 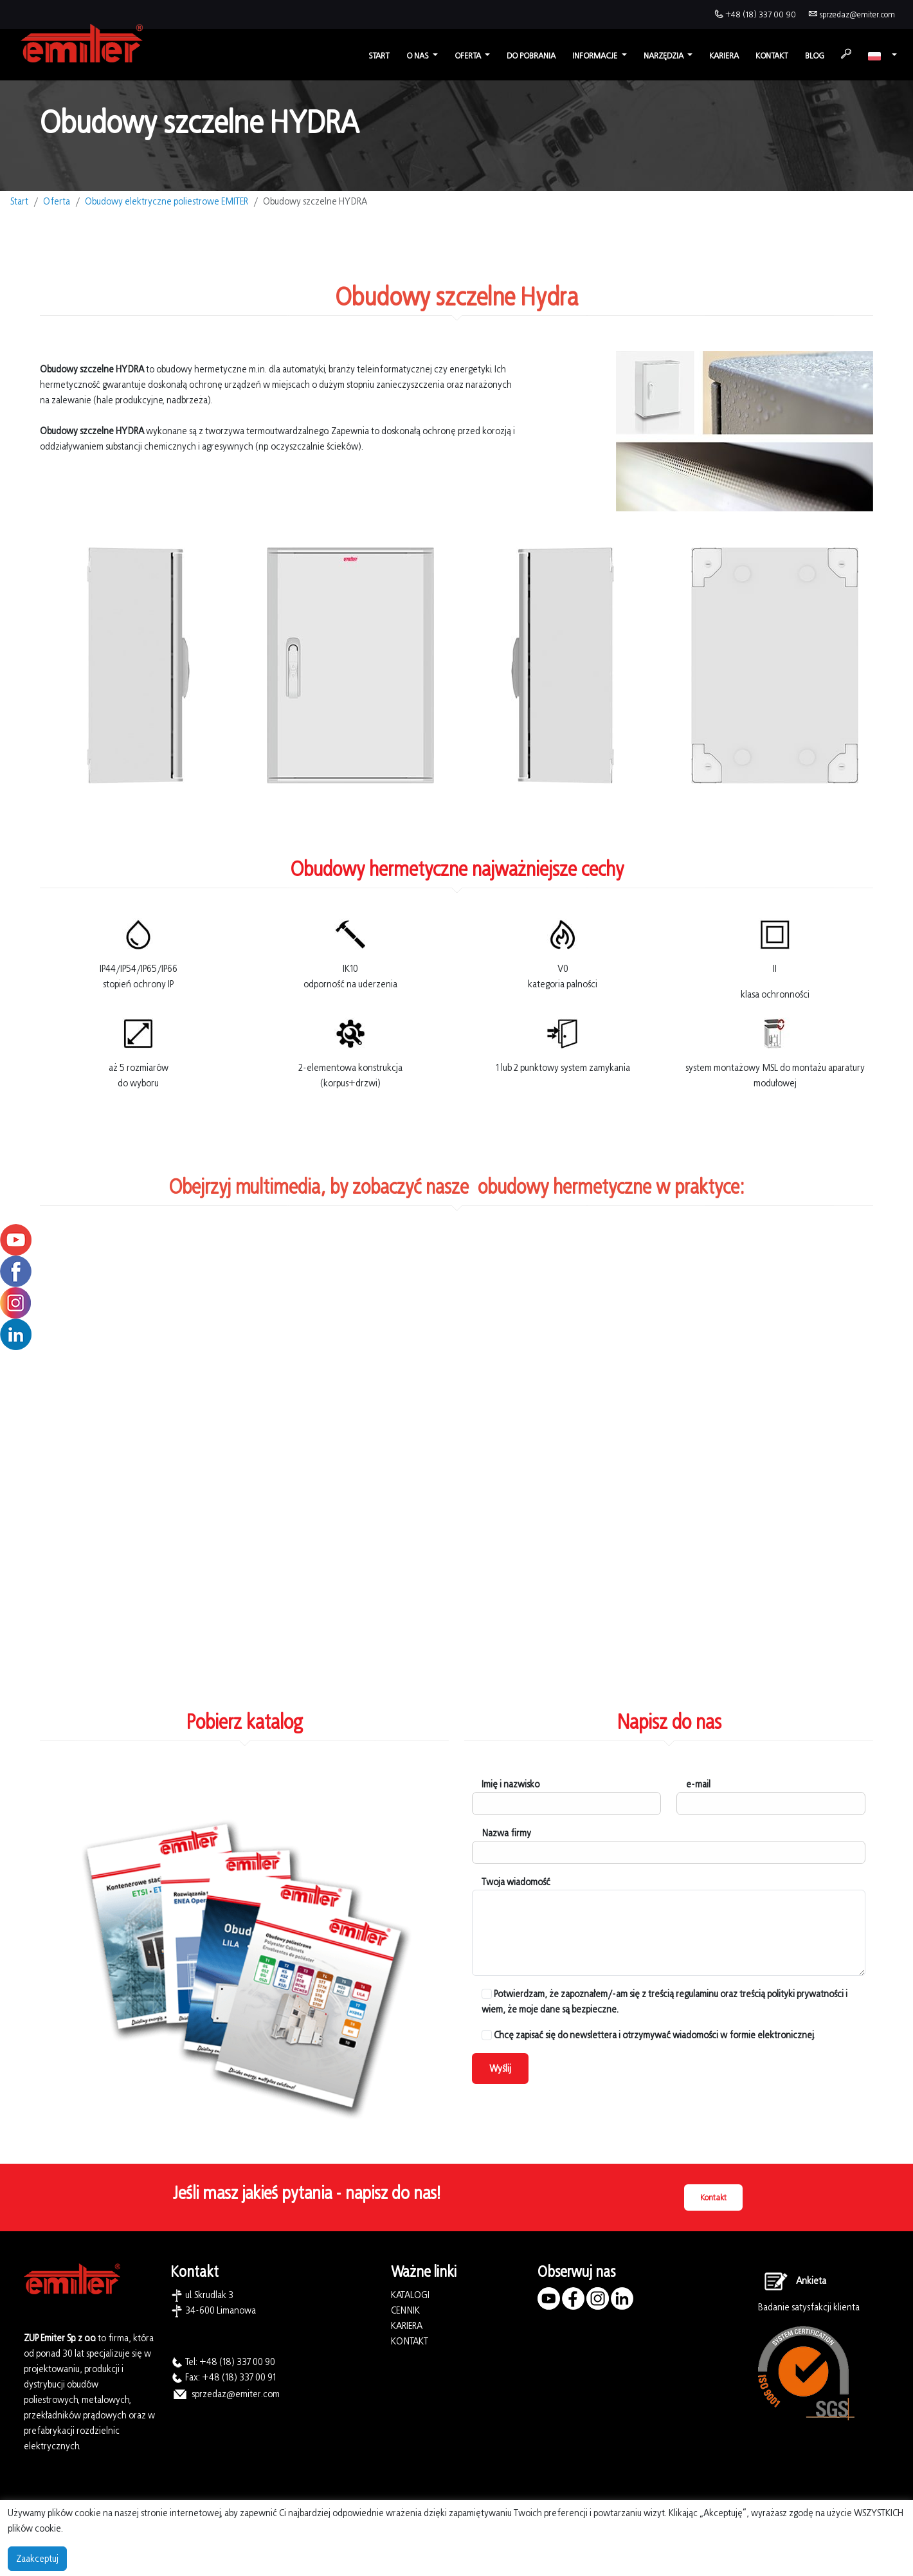 I want to click on Start, so click(x=379, y=55).